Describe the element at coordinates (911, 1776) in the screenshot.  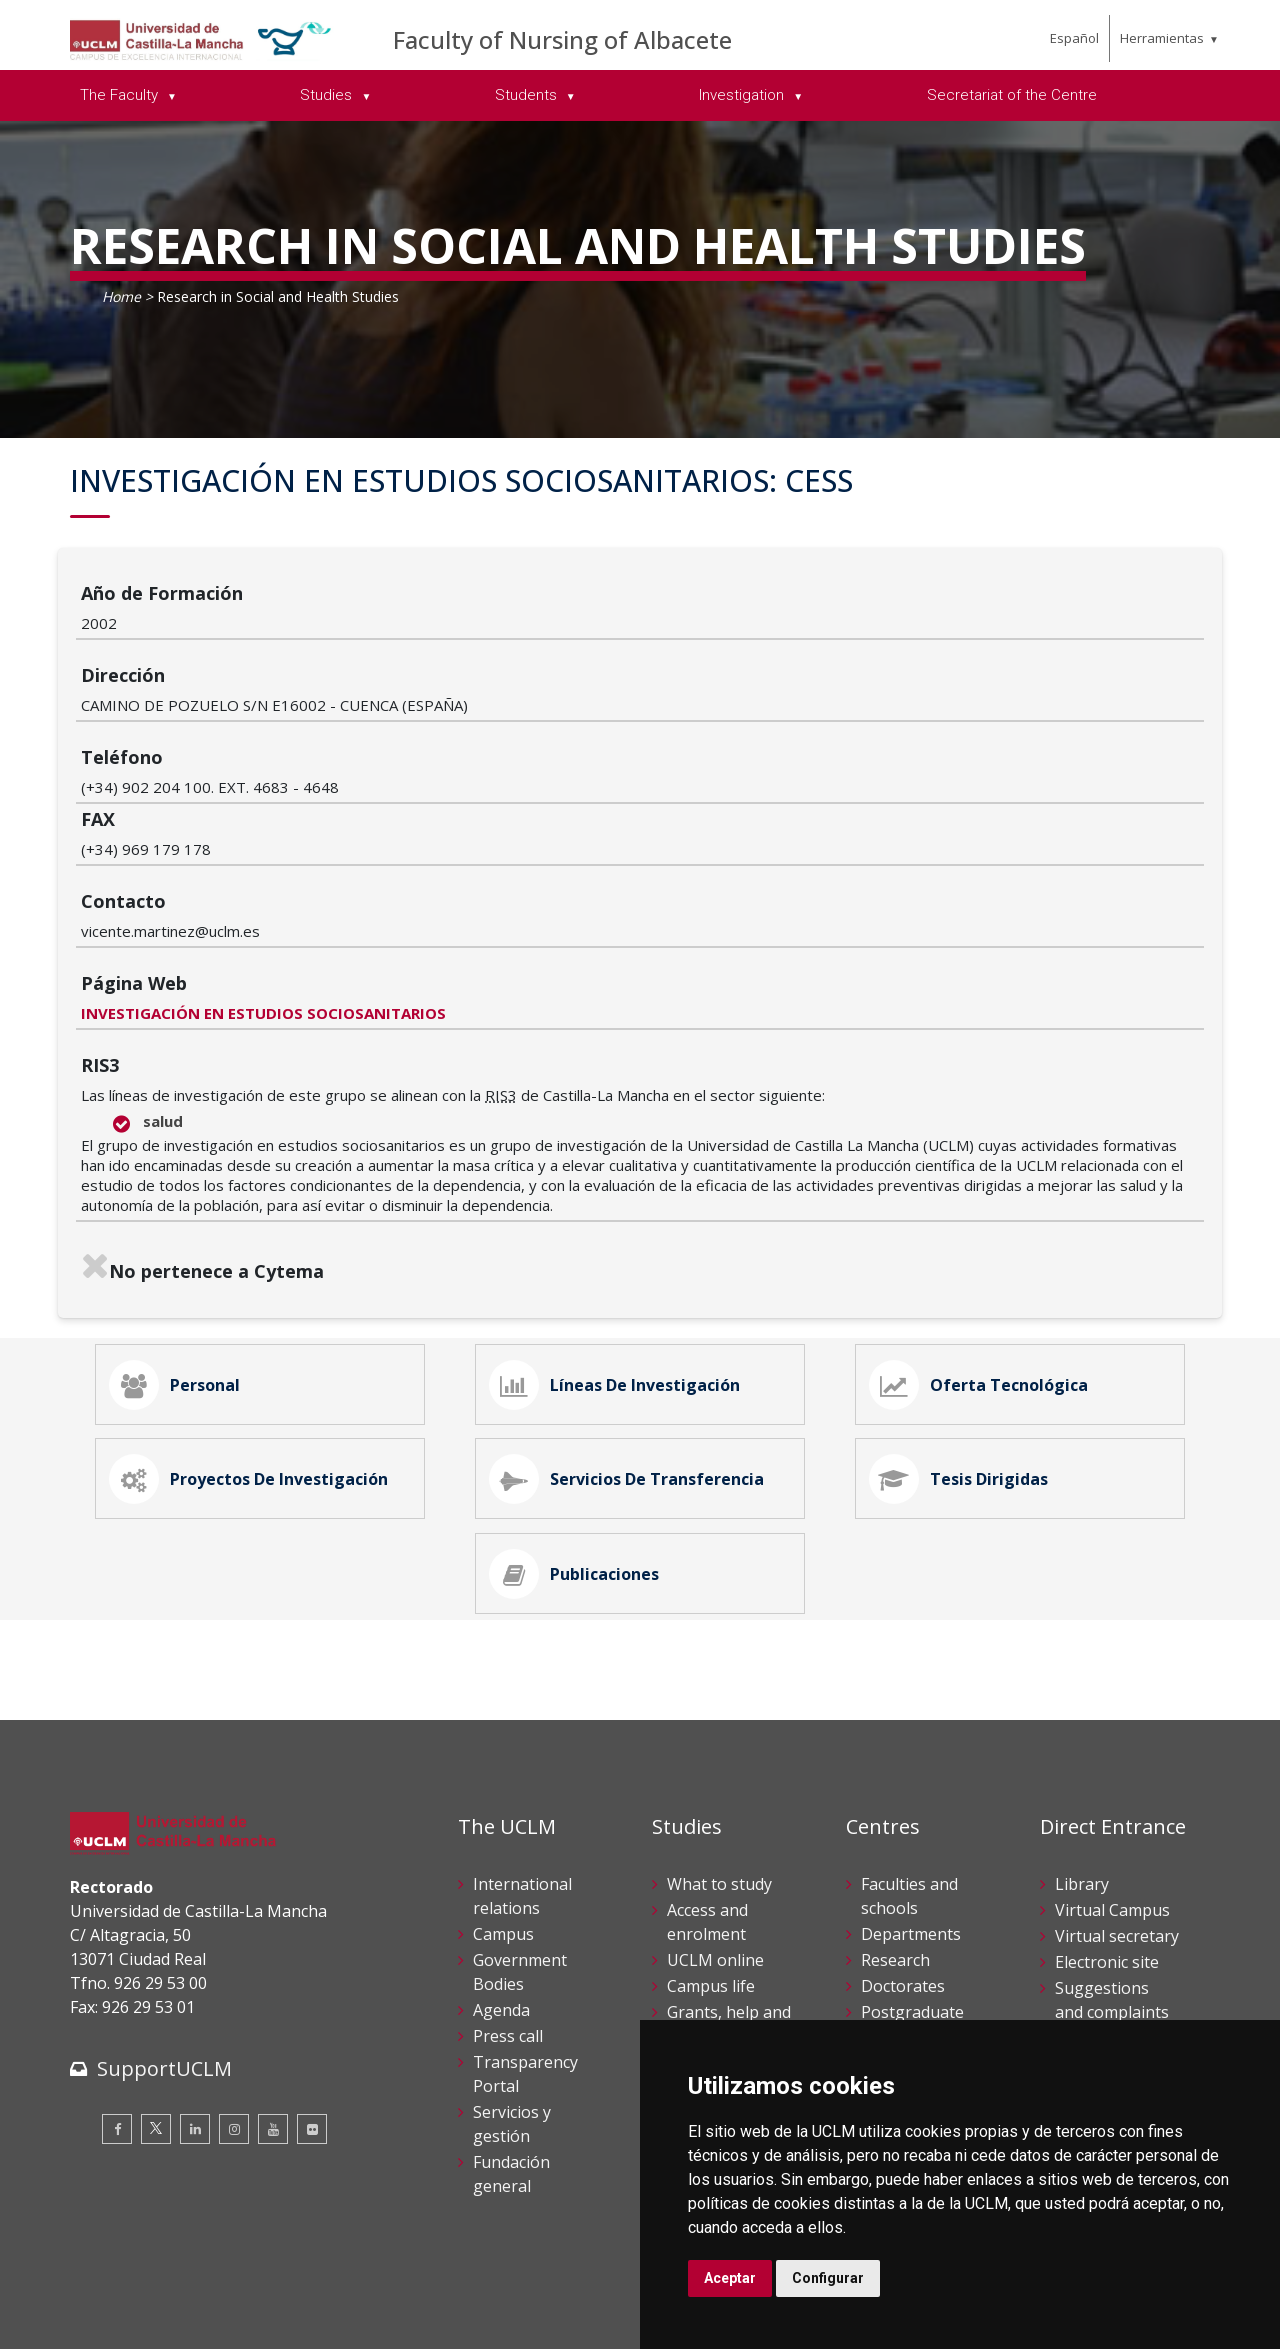
I see `Departments` at that location.